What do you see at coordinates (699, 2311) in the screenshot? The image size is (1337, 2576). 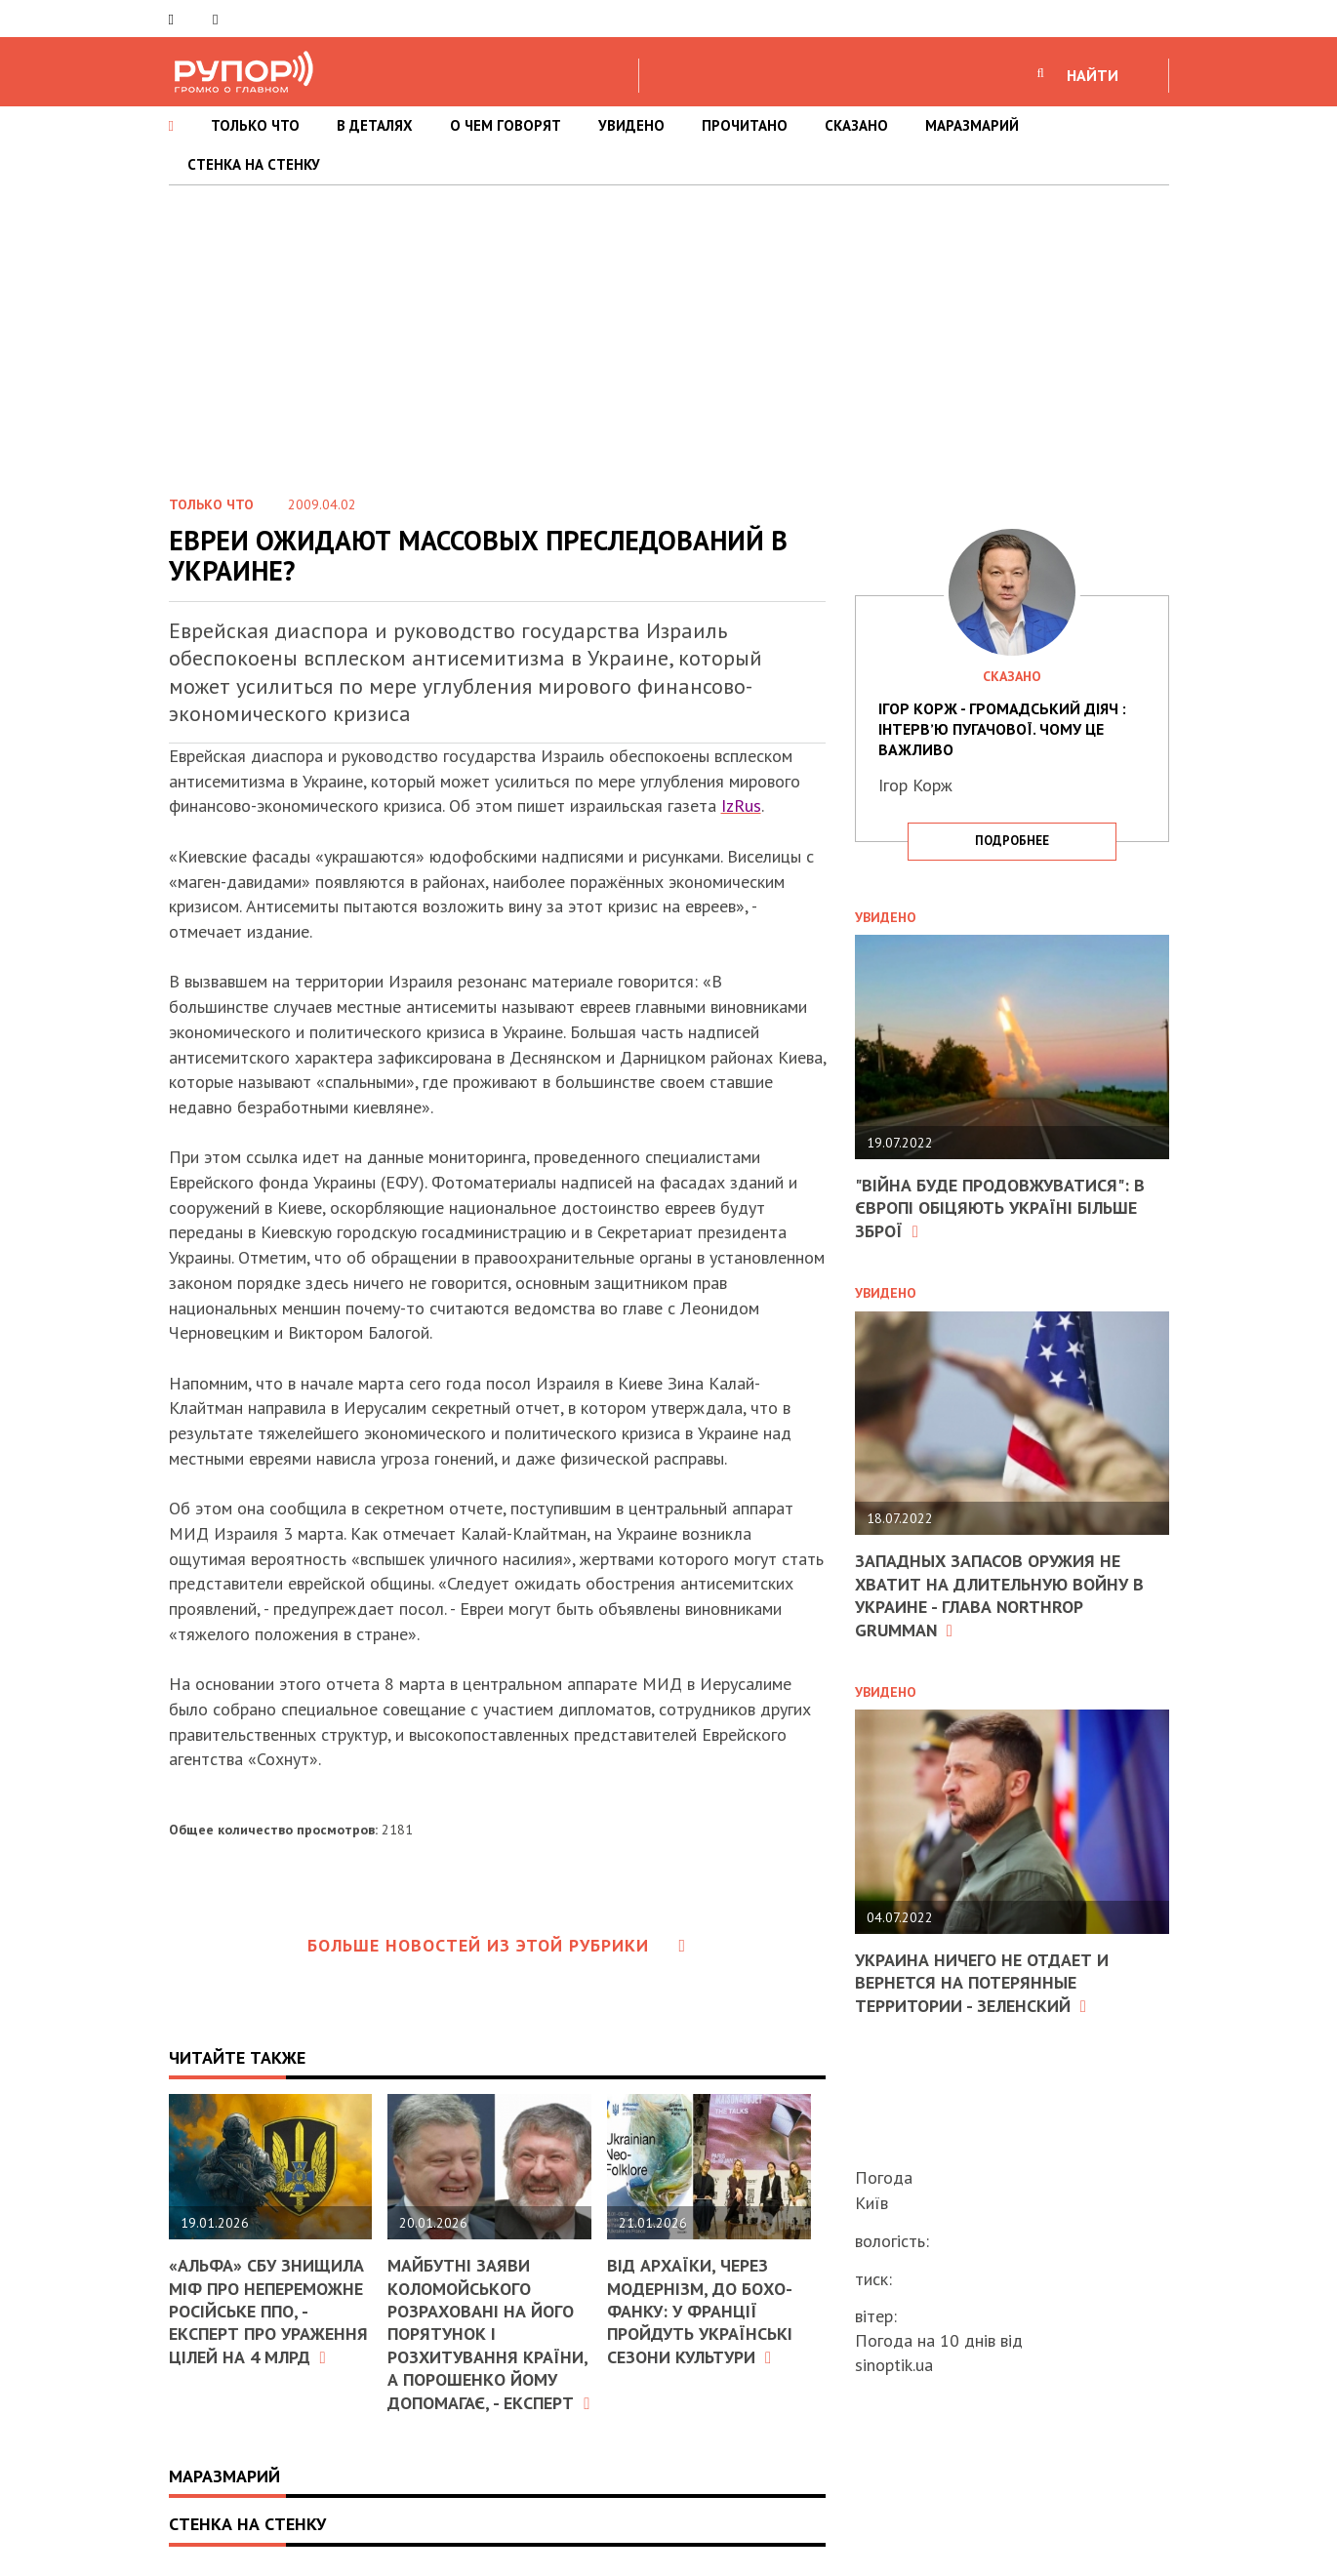 I see `Від архаїки, через модернізм, до бохо-фанку: у Франції пройдуть Українські сезони культури` at bounding box center [699, 2311].